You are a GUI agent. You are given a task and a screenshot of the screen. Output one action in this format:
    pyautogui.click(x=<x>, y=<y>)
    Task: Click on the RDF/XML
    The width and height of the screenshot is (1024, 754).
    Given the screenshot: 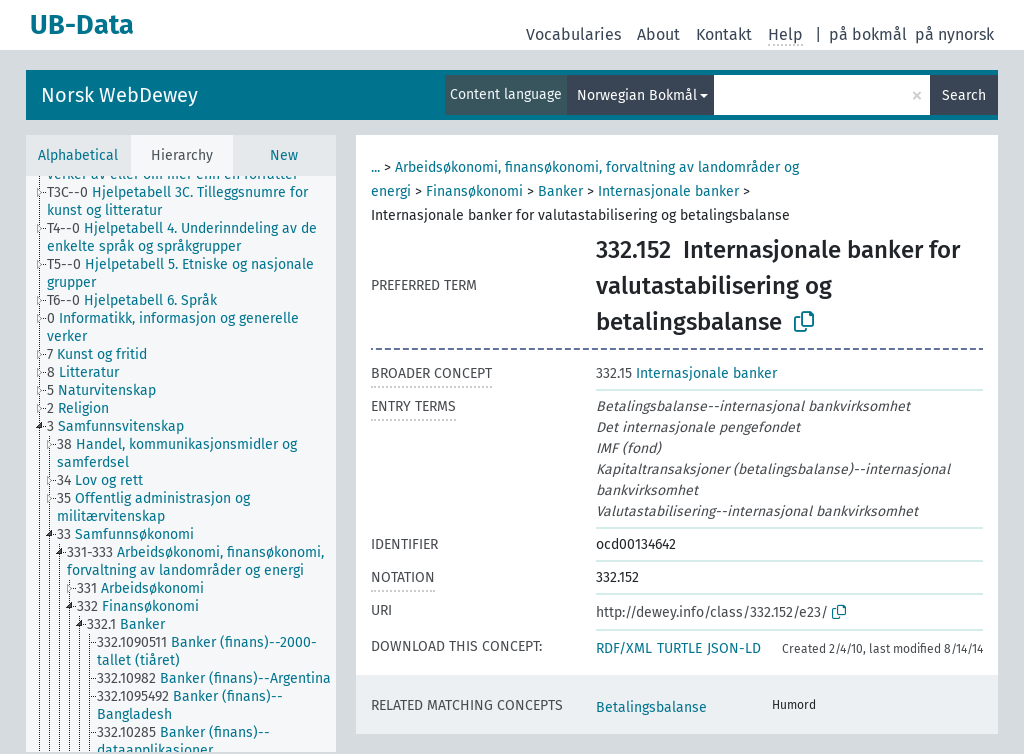 What is the action you would take?
    pyautogui.click(x=624, y=648)
    